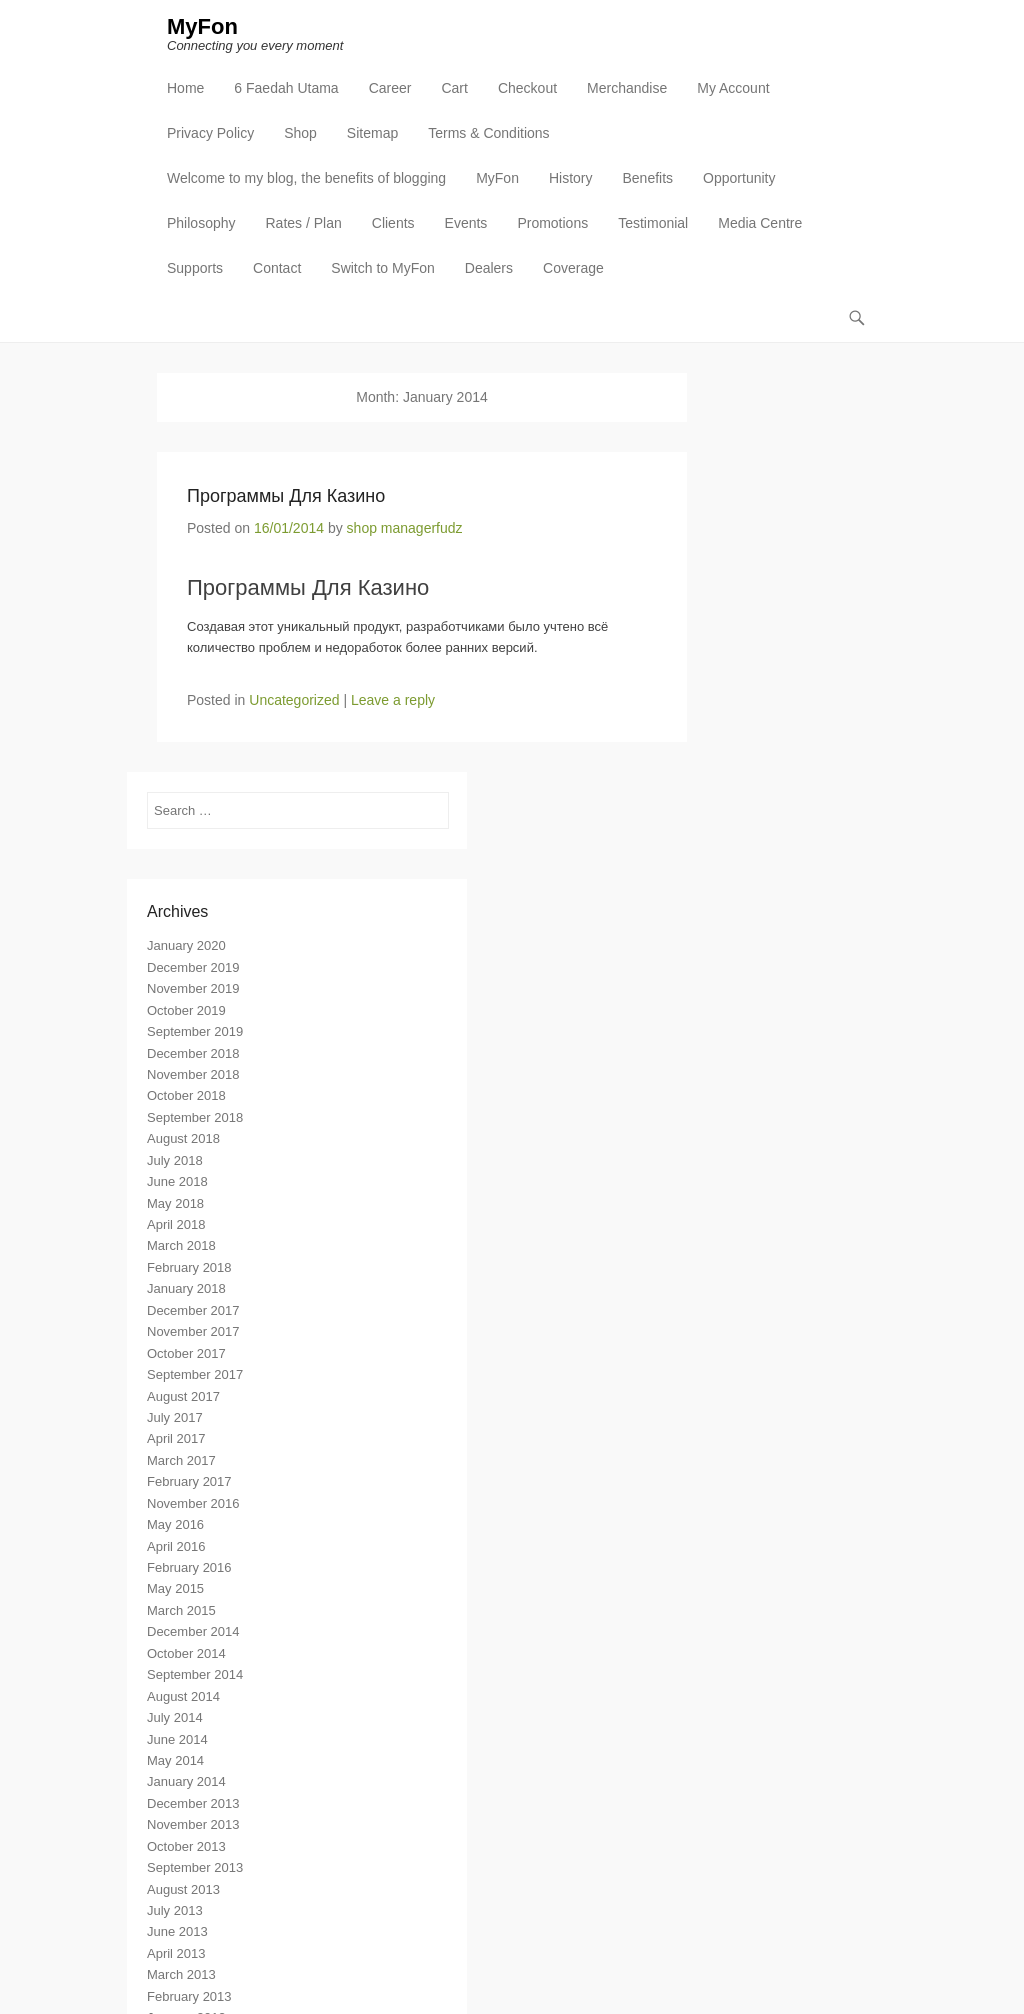 The height and width of the screenshot is (2014, 1024). I want to click on April 2018, so click(176, 1224).